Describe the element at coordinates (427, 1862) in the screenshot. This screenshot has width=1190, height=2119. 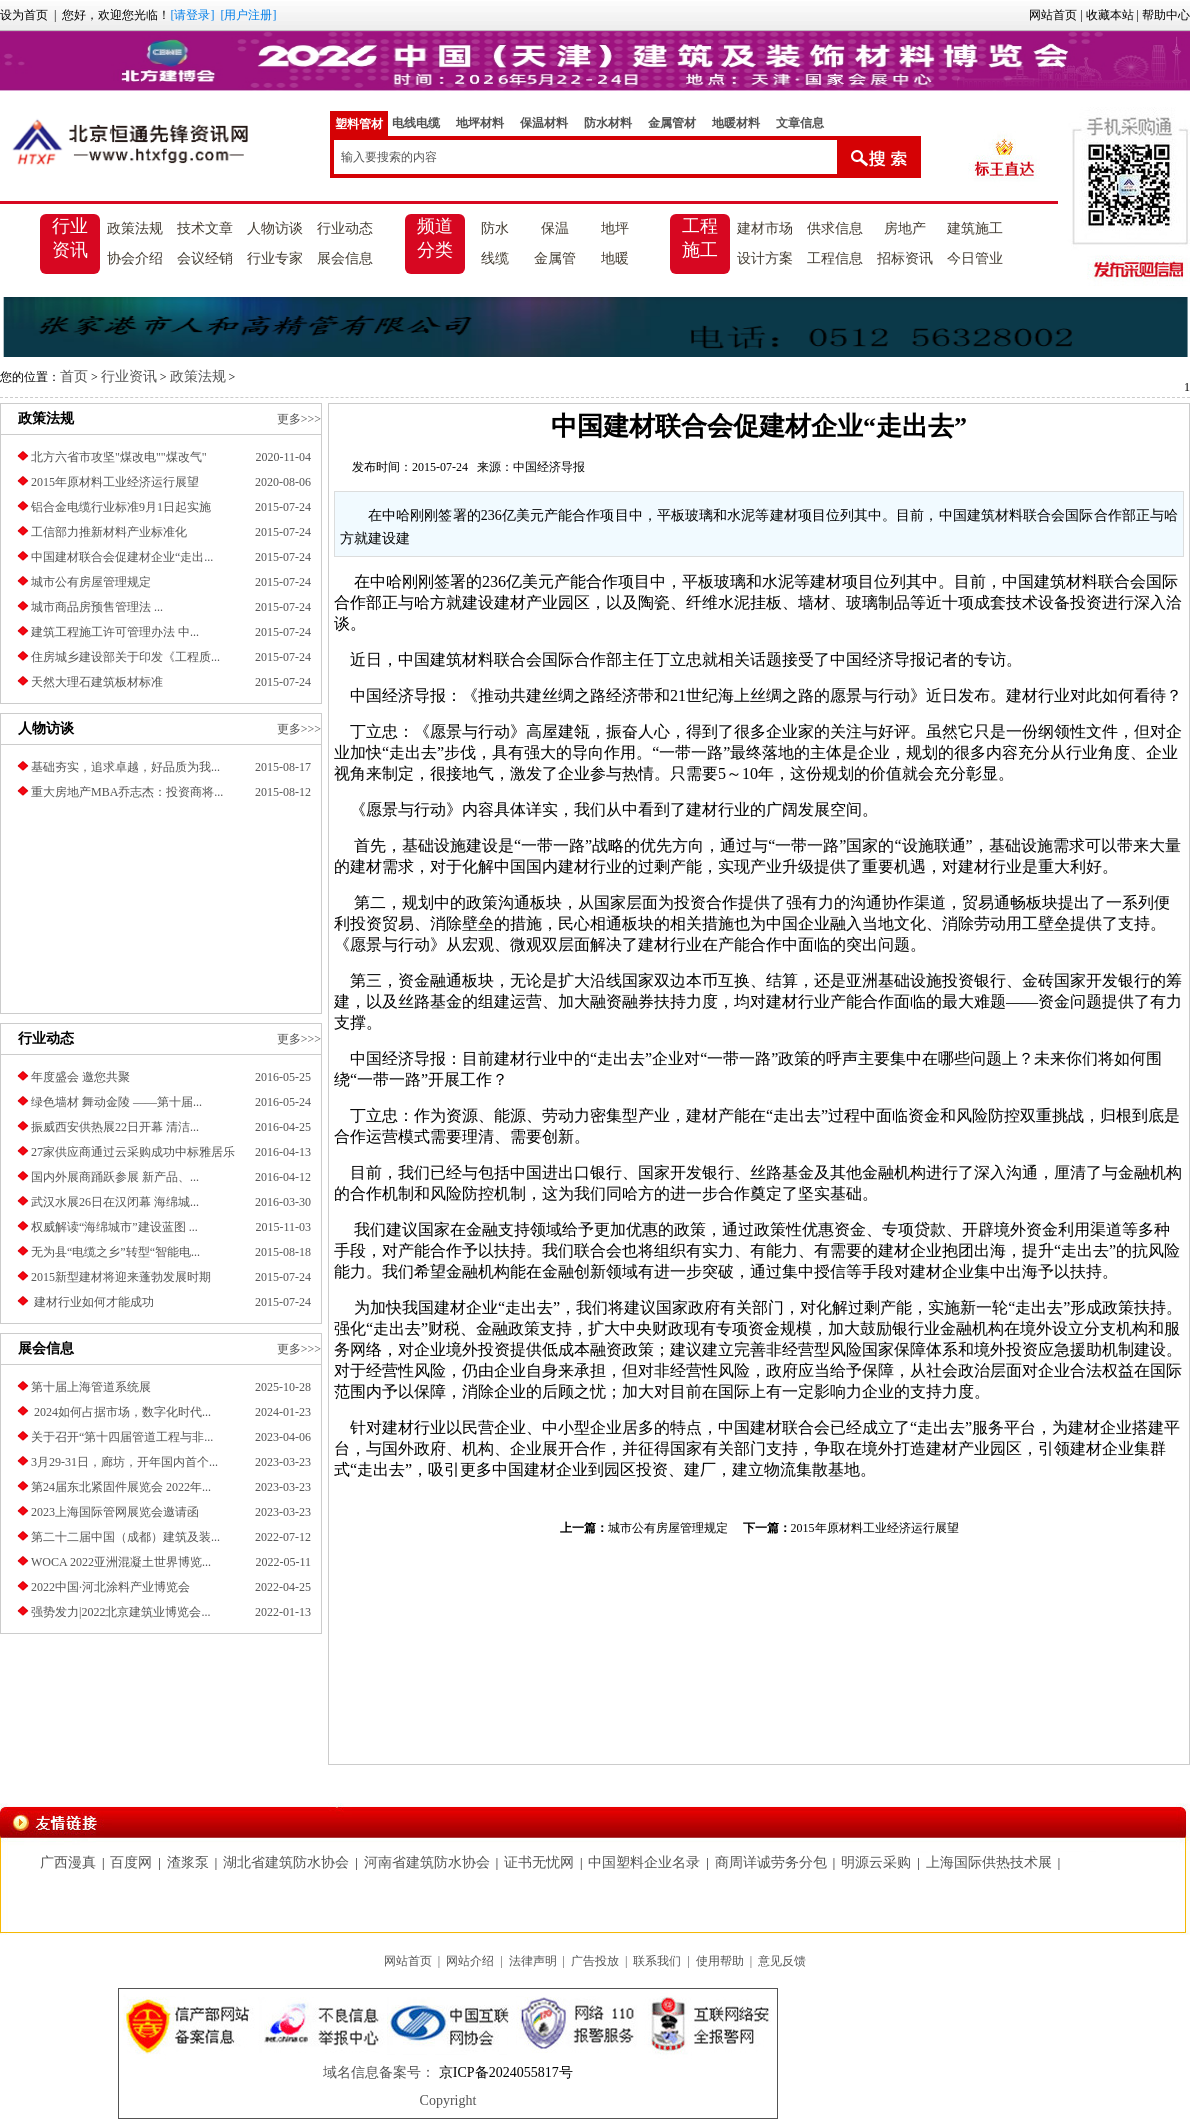
I see `河南省建筑防水协会` at that location.